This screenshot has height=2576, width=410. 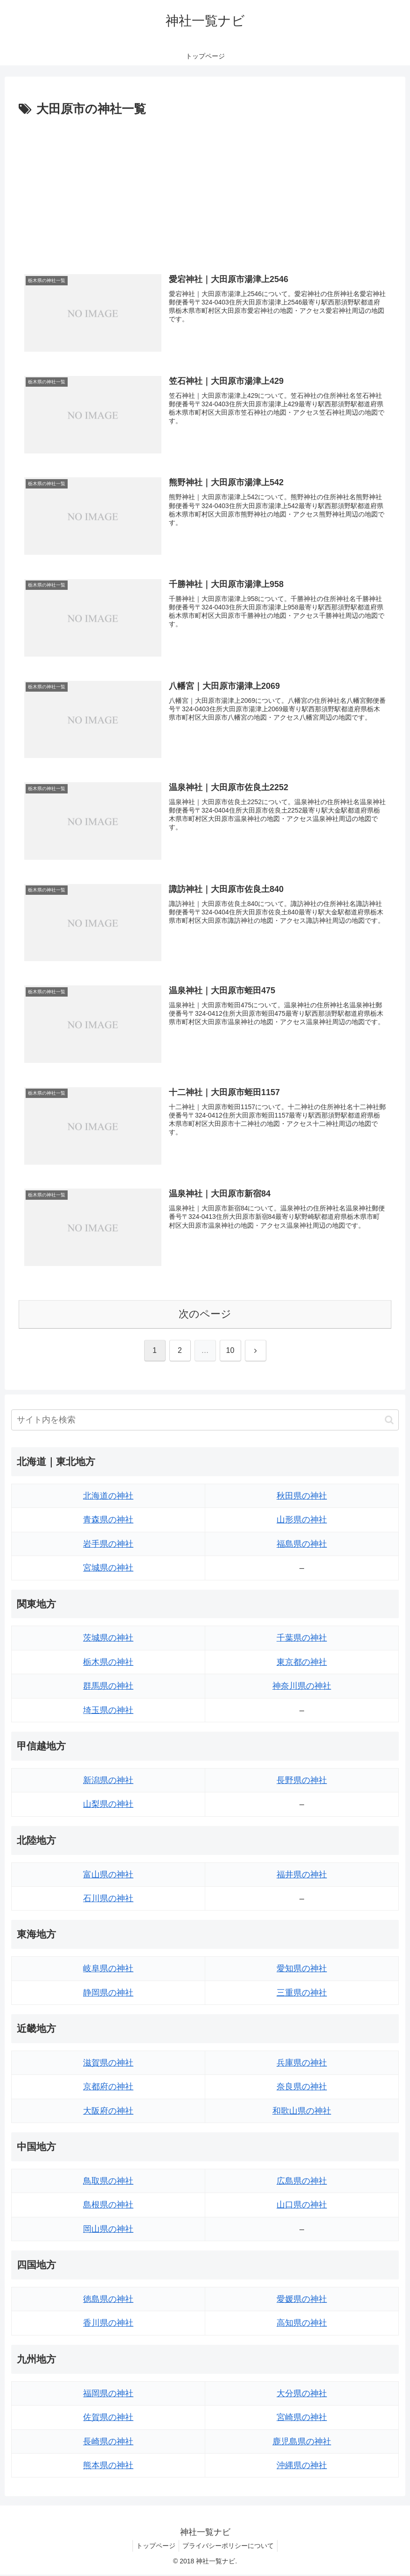 I want to click on 福島県の神社, so click(x=302, y=1545).